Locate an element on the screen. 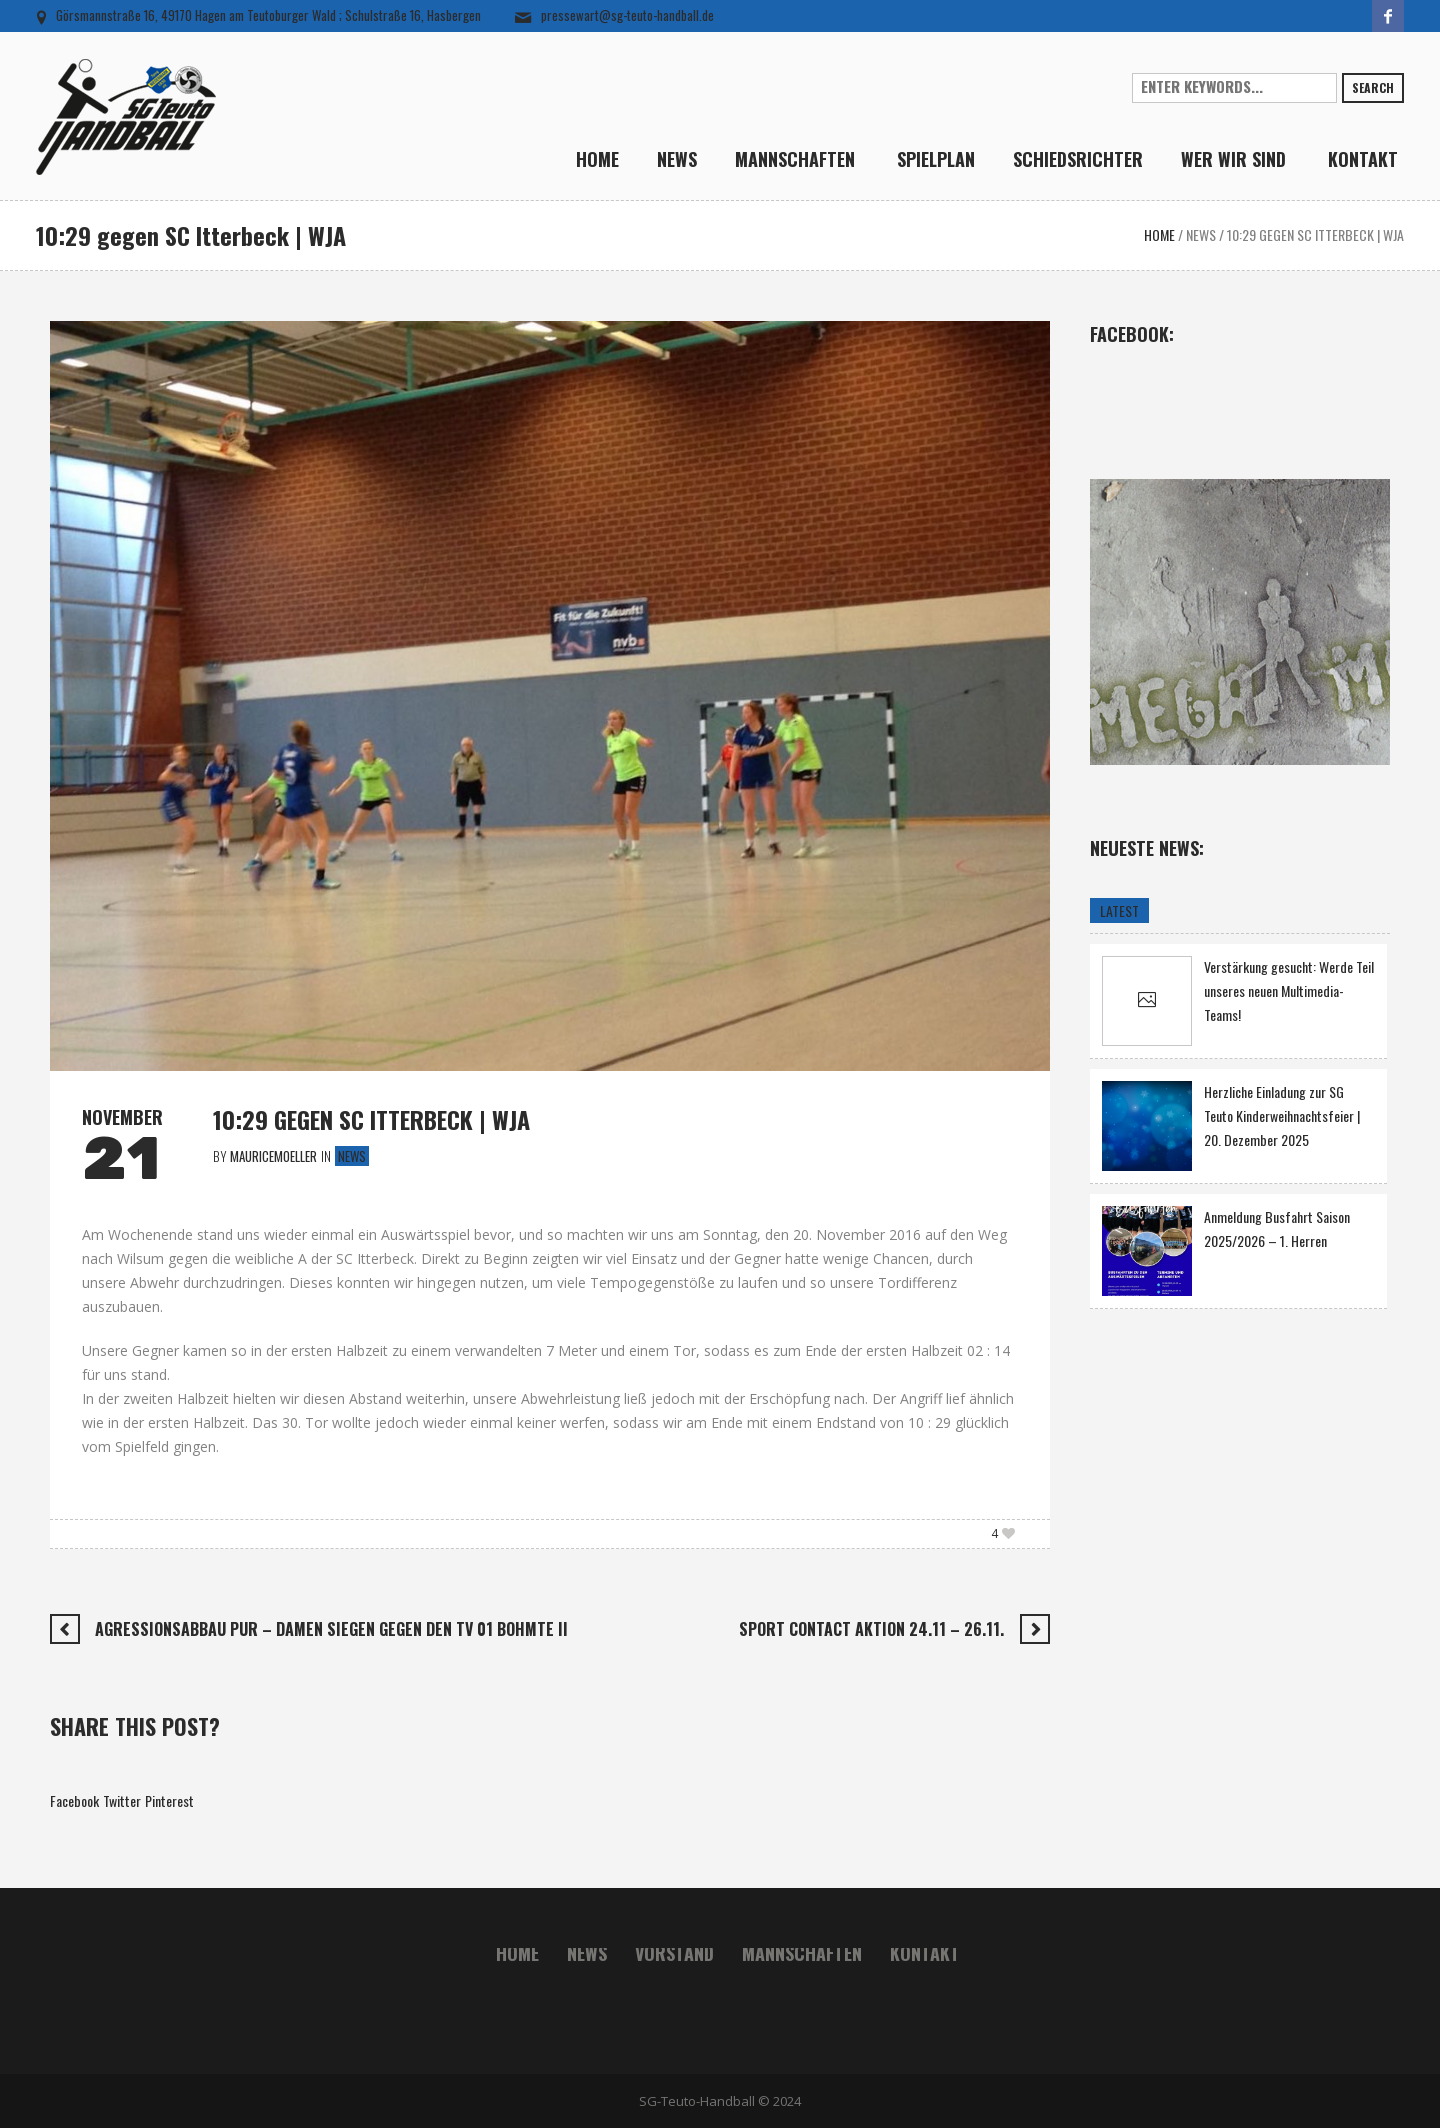 The height and width of the screenshot is (2128, 1440). Twitter is located at coordinates (122, 1800).